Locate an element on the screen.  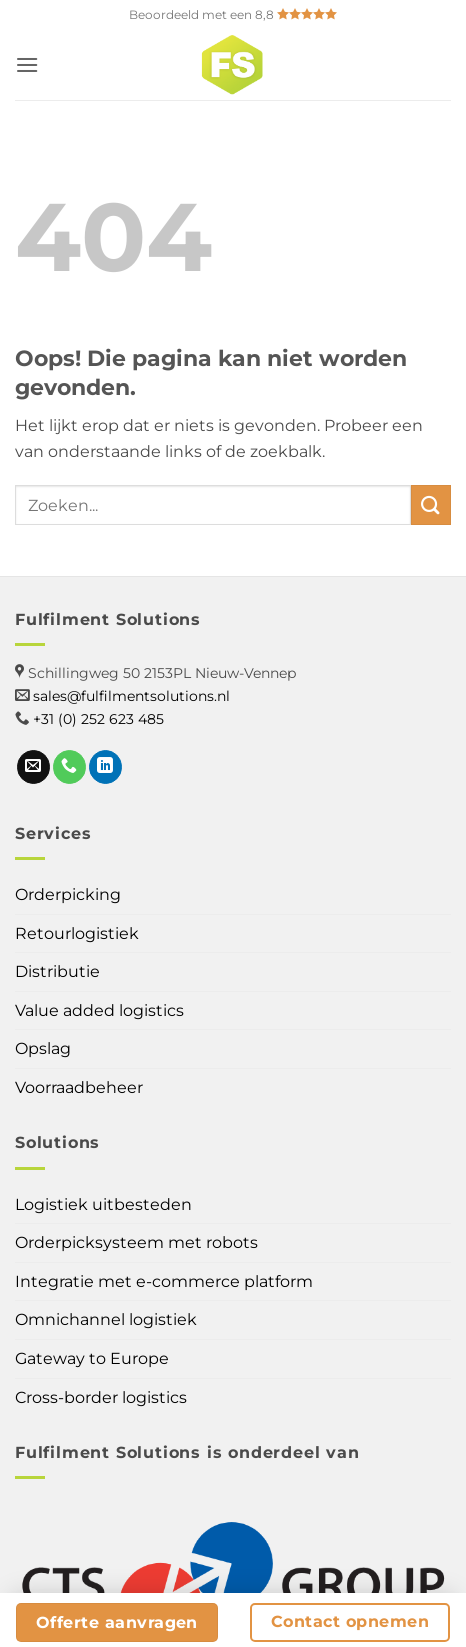
[button] is located at coordinates (27, 64).